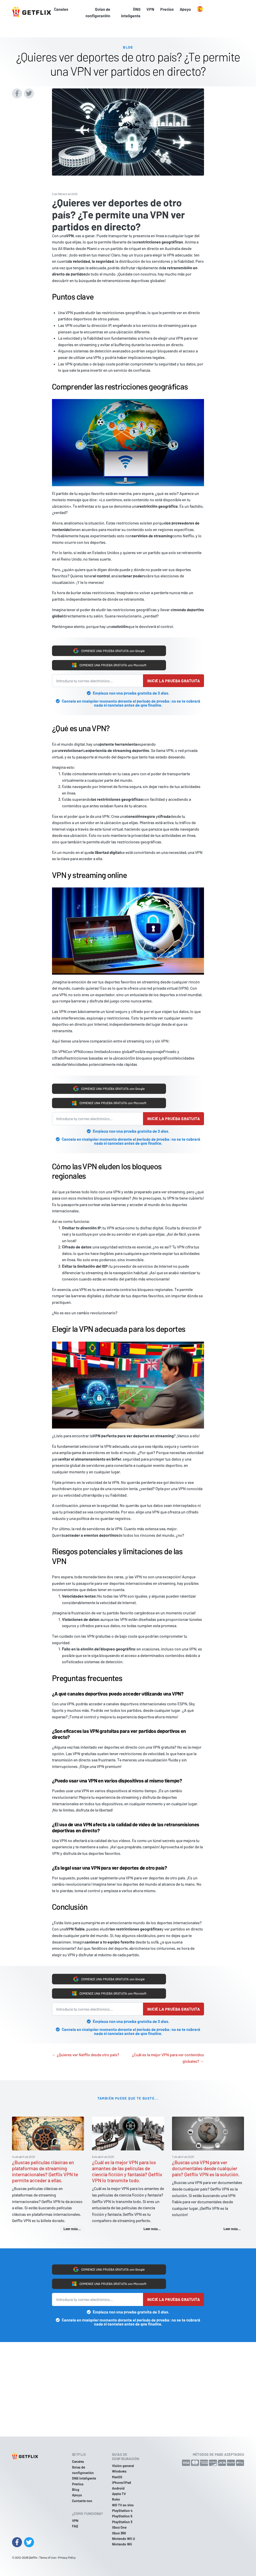 The image size is (256, 2576). I want to click on Nintendo Wii U, so click(123, 2538).